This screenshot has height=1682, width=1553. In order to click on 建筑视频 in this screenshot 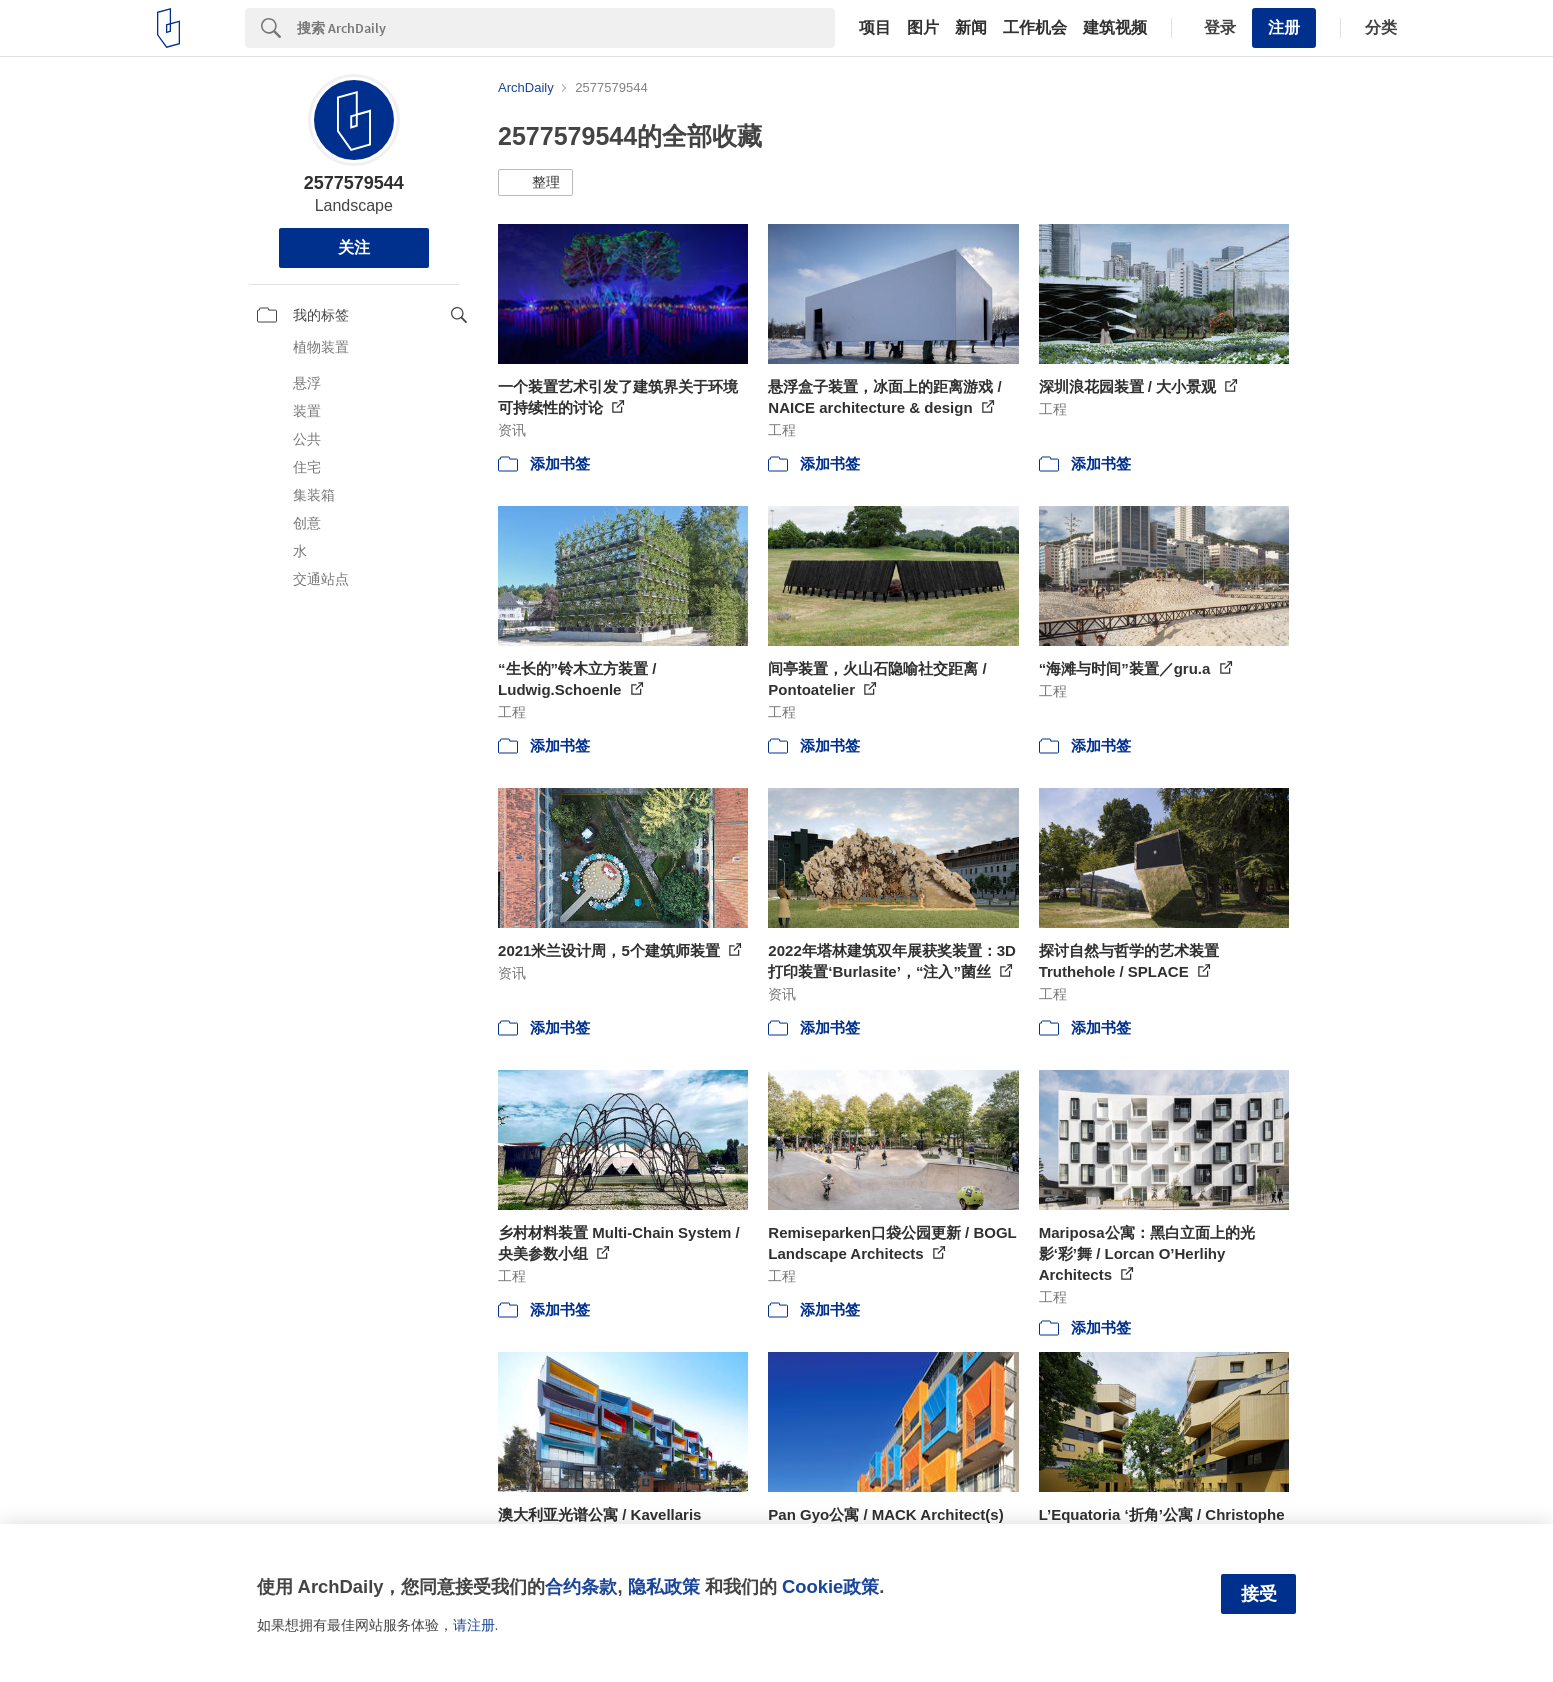, I will do `click(1115, 28)`.